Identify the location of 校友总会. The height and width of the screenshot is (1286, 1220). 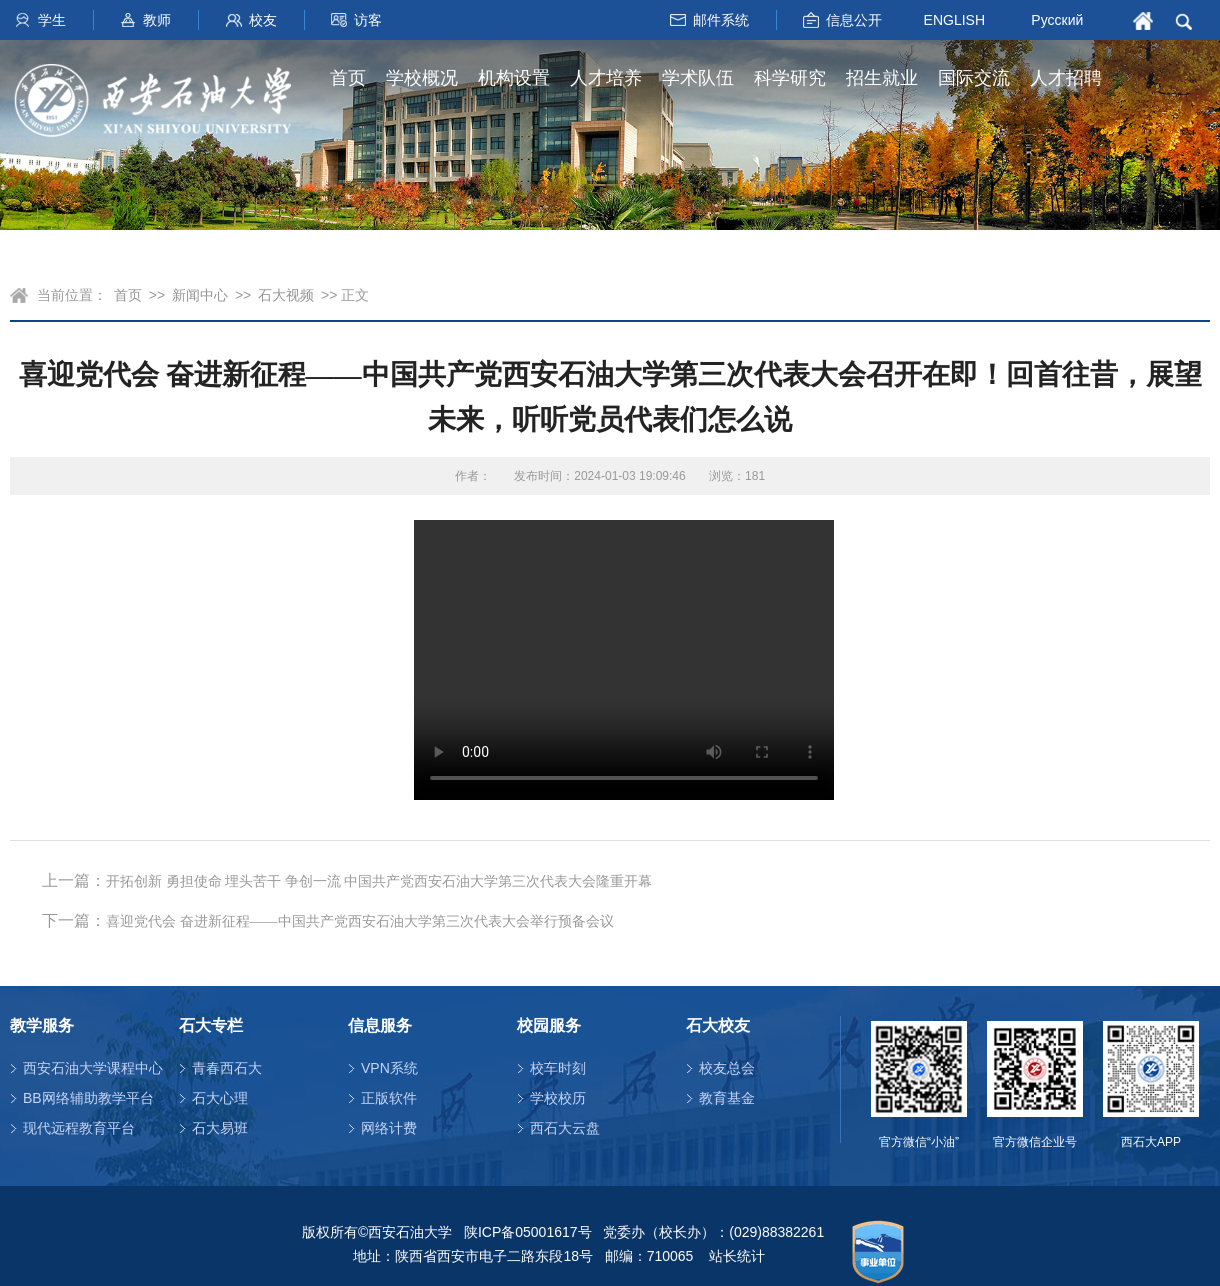
(727, 1068).